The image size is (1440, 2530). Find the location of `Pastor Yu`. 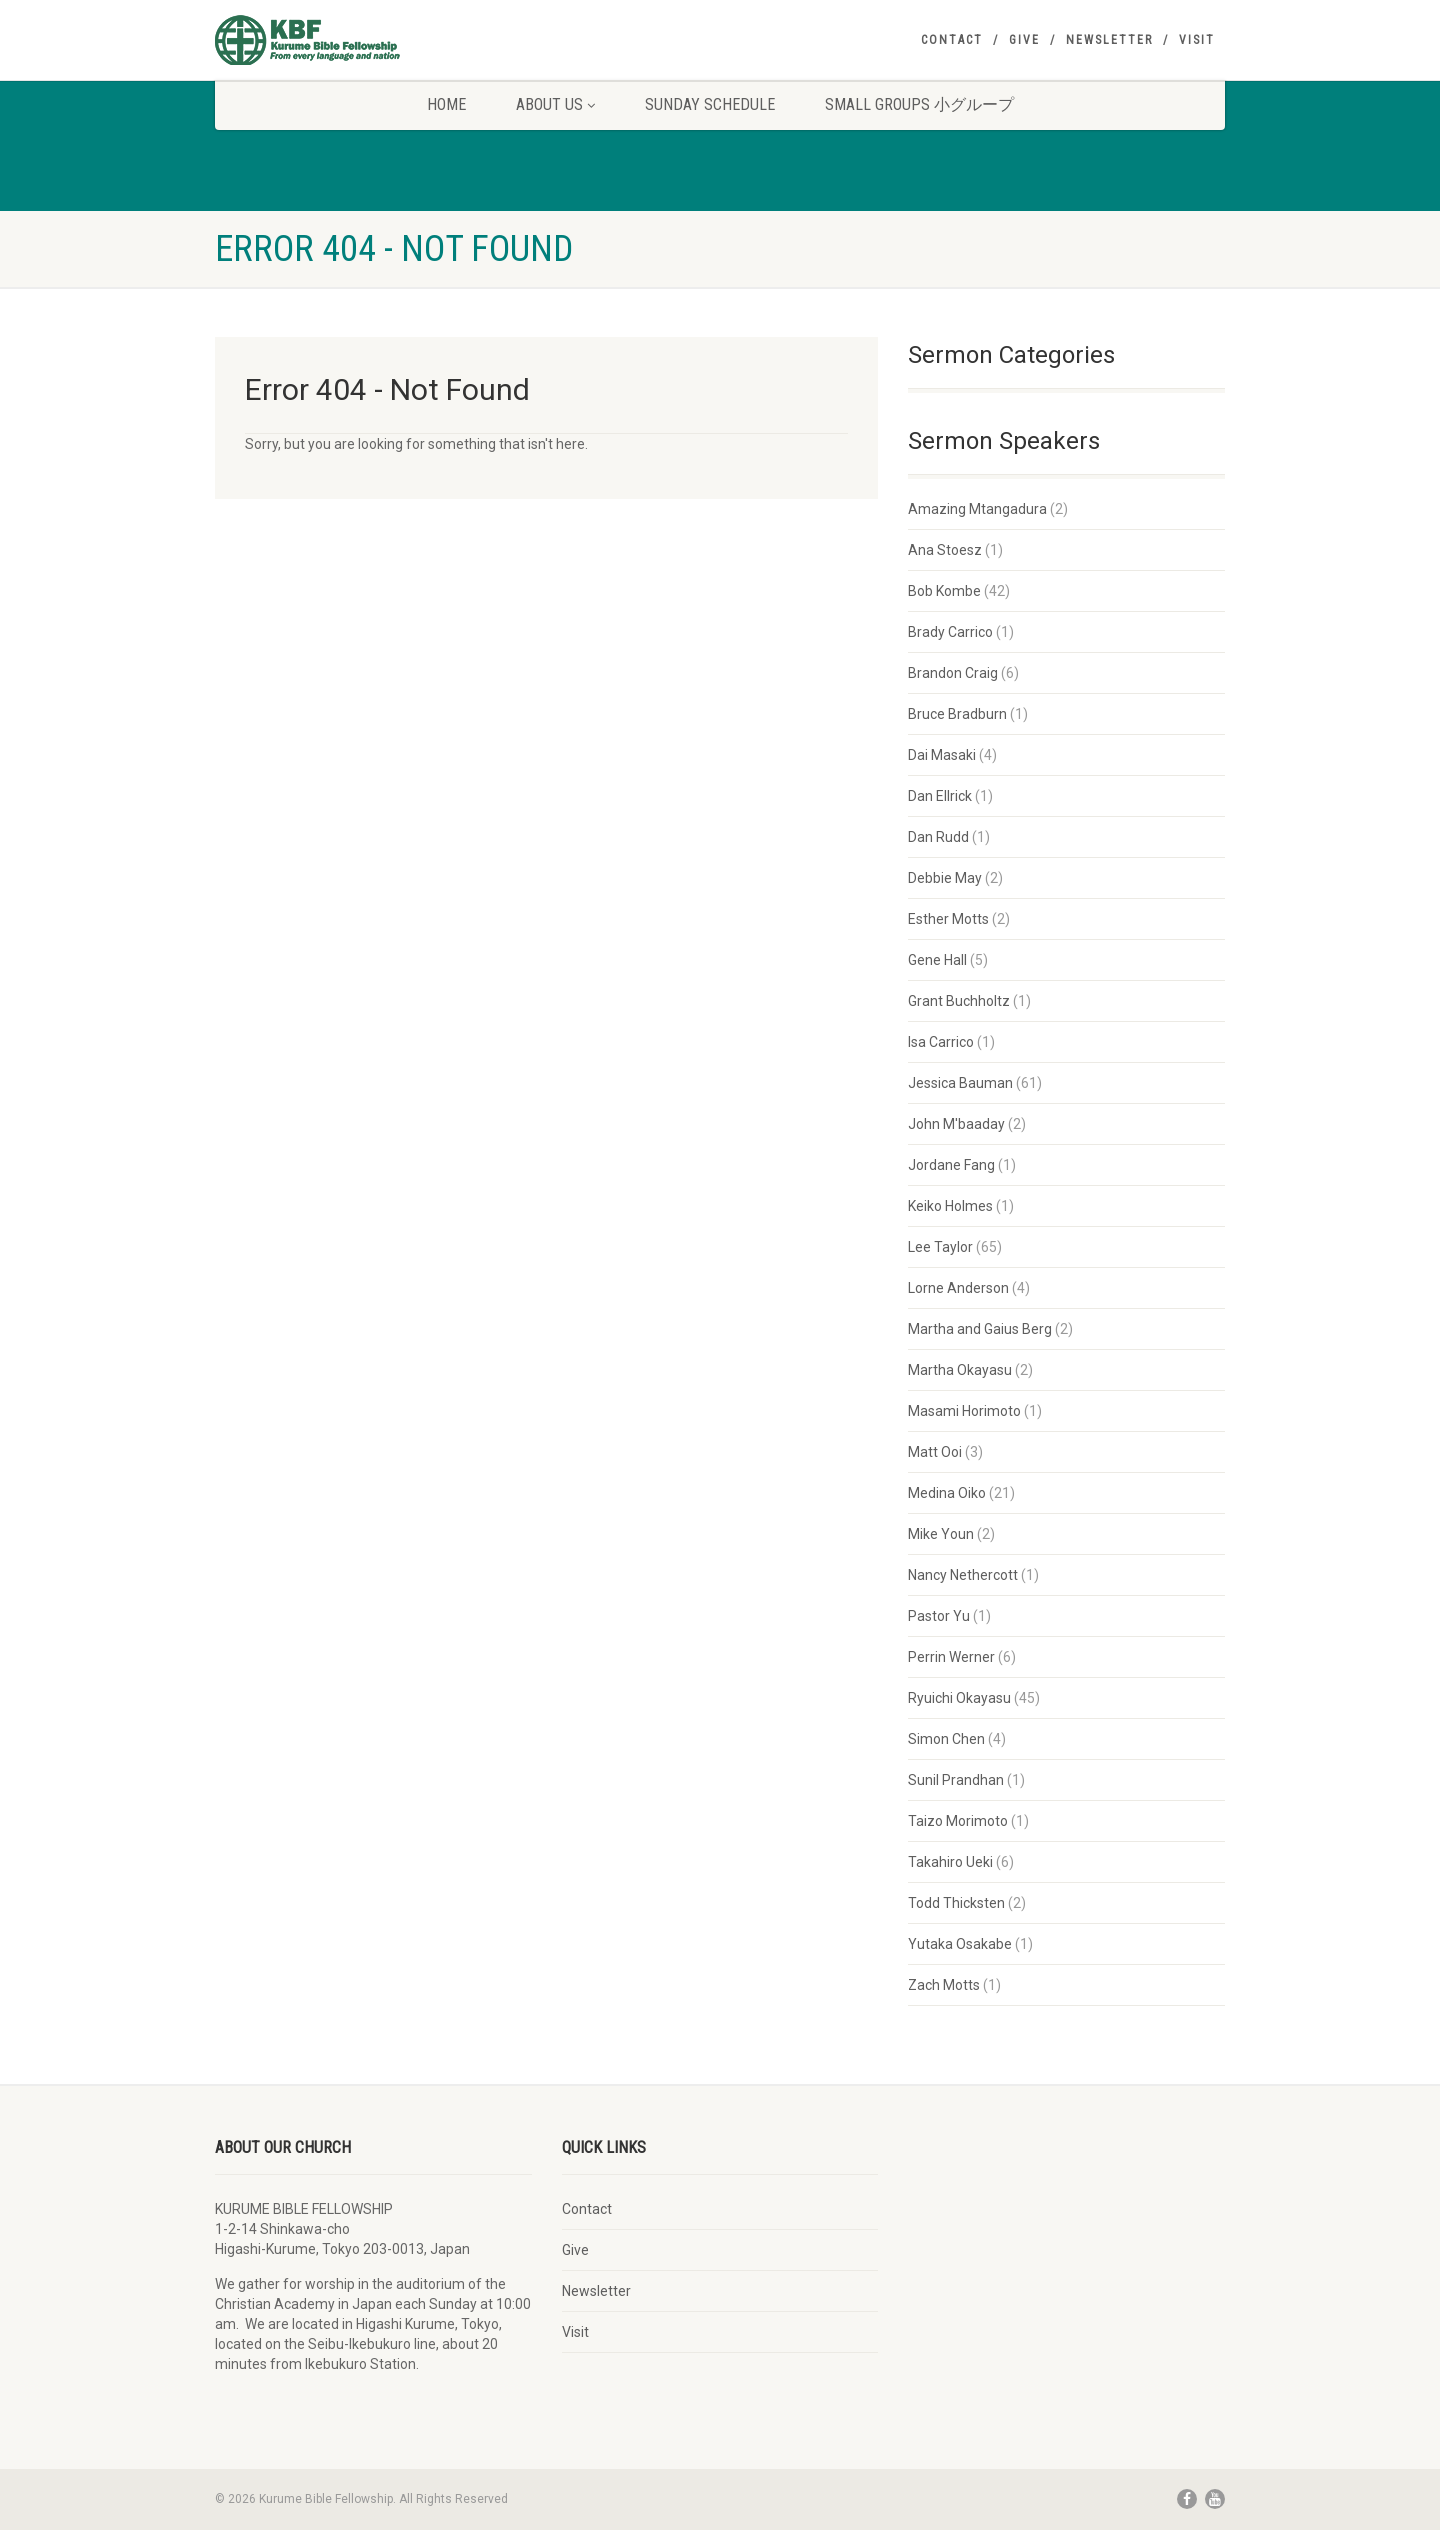

Pastor Yu is located at coordinates (939, 1616).